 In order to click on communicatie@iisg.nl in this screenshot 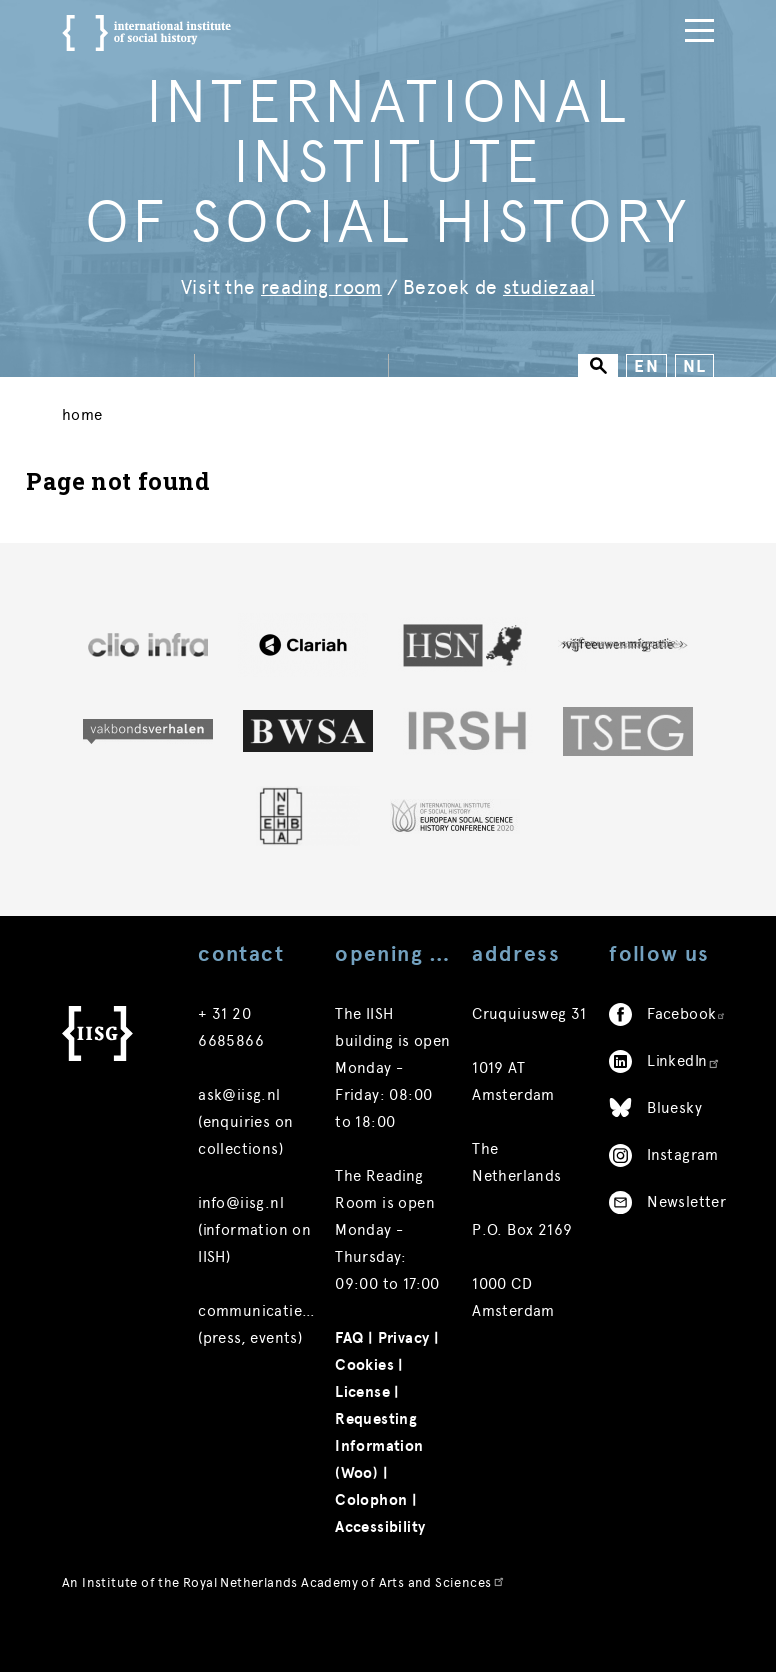, I will do `click(279, 1357)`.